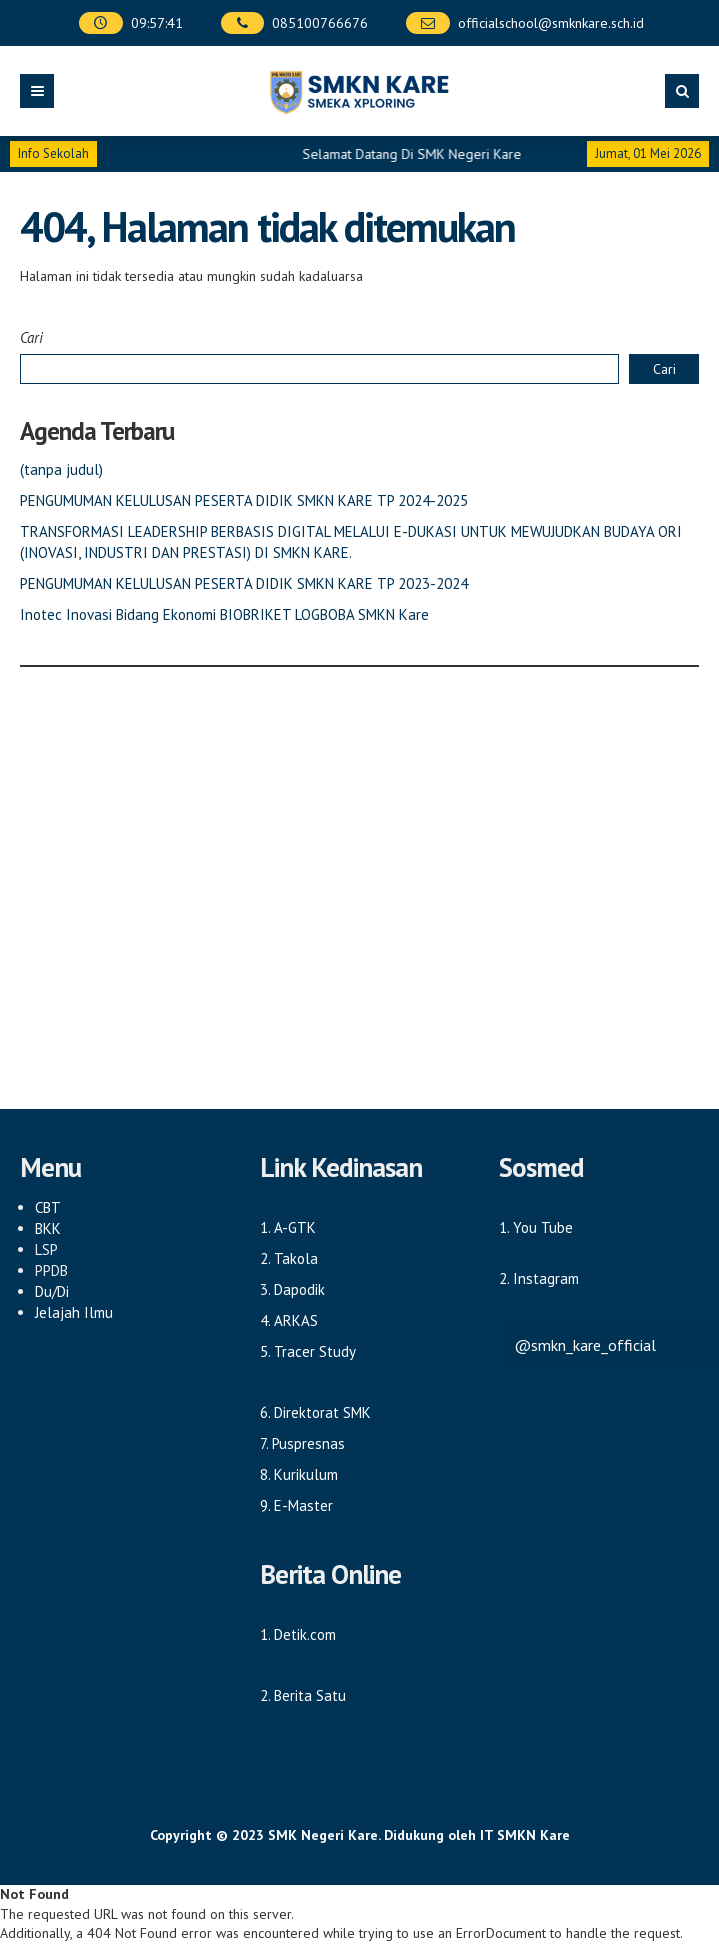  Describe the element at coordinates (52, 1291) in the screenshot. I see `Du/Di` at that location.